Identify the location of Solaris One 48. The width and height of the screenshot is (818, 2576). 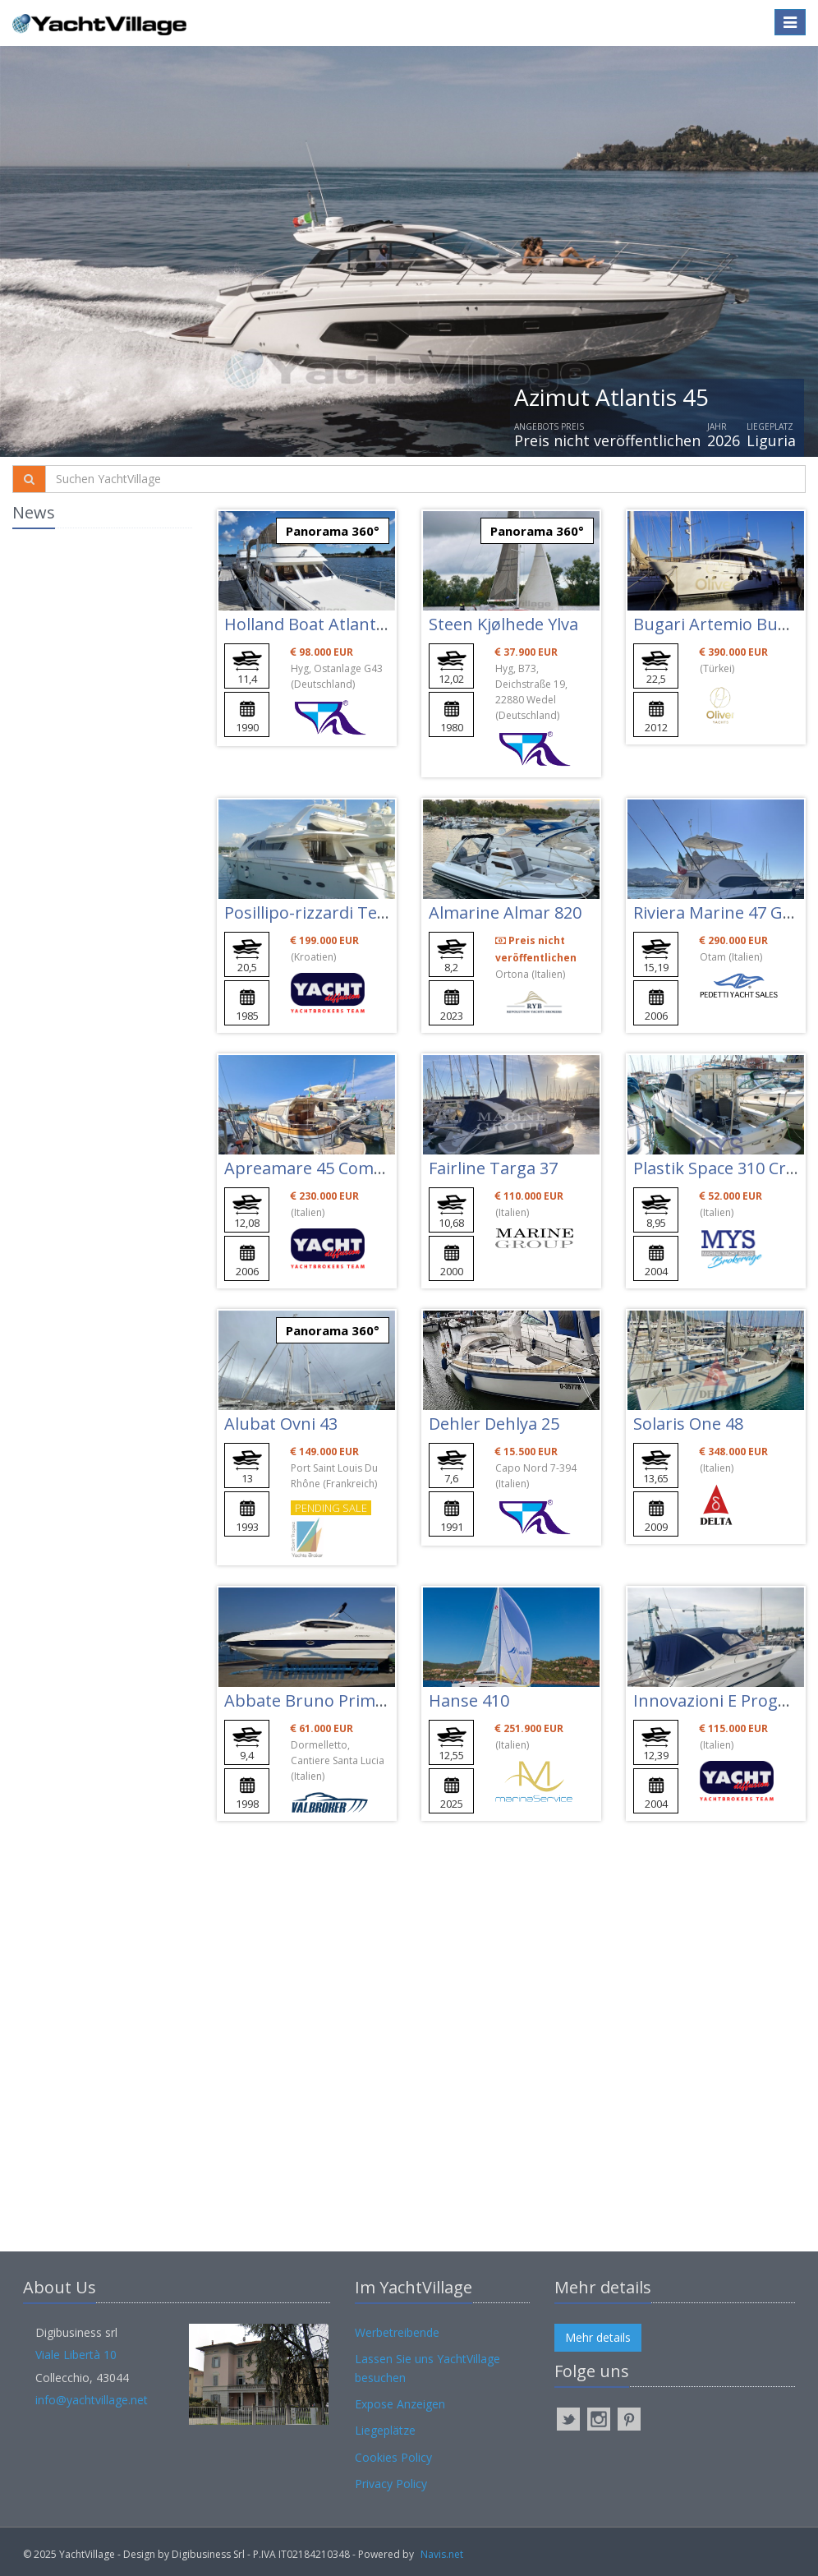
(688, 1423).